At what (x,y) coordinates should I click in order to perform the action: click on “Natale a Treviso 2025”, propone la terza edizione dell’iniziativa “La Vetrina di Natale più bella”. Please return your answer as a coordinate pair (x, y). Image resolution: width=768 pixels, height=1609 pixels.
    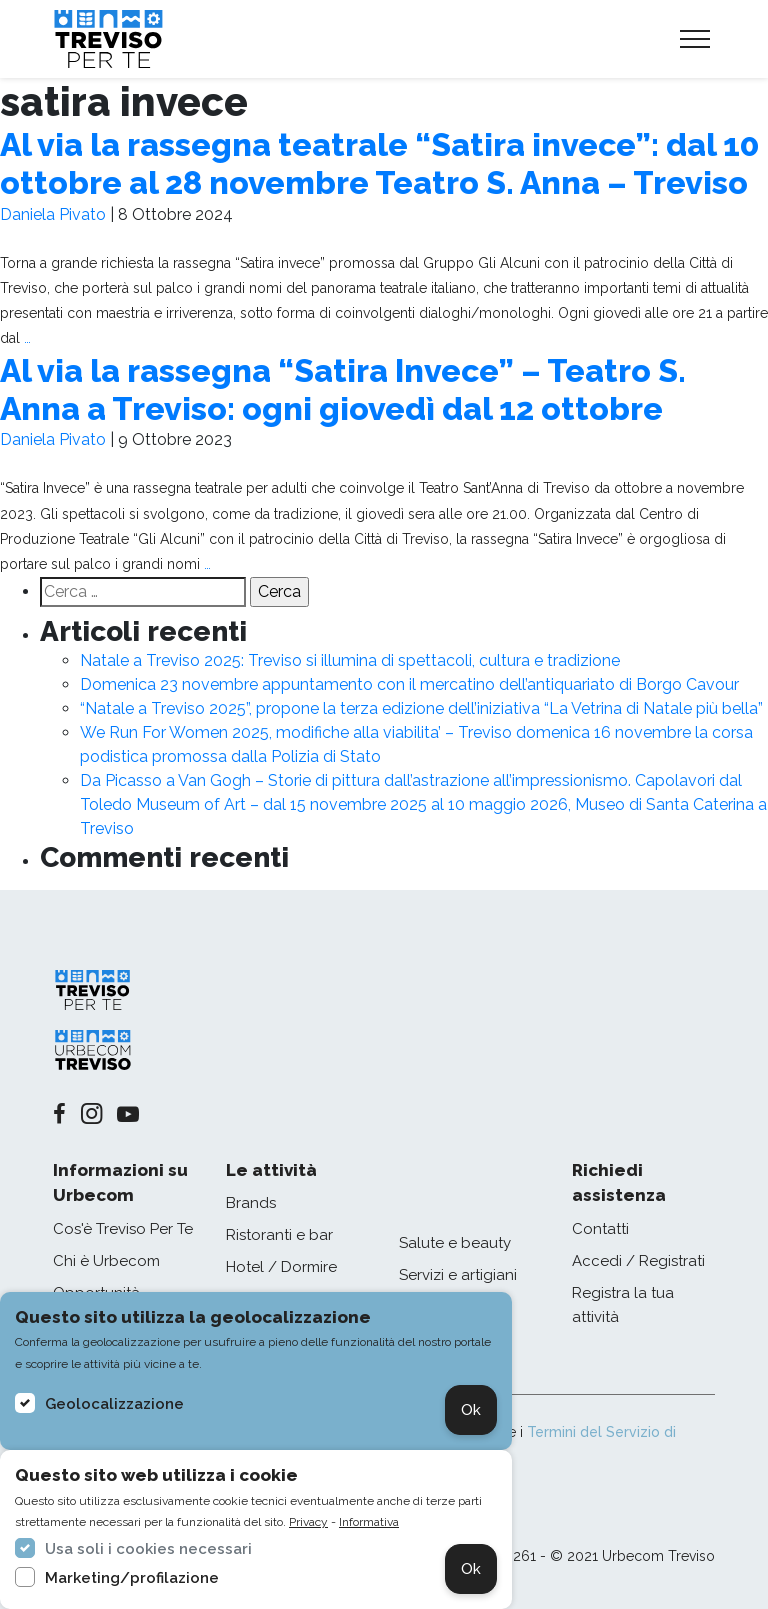
    Looking at the image, I should click on (421, 708).